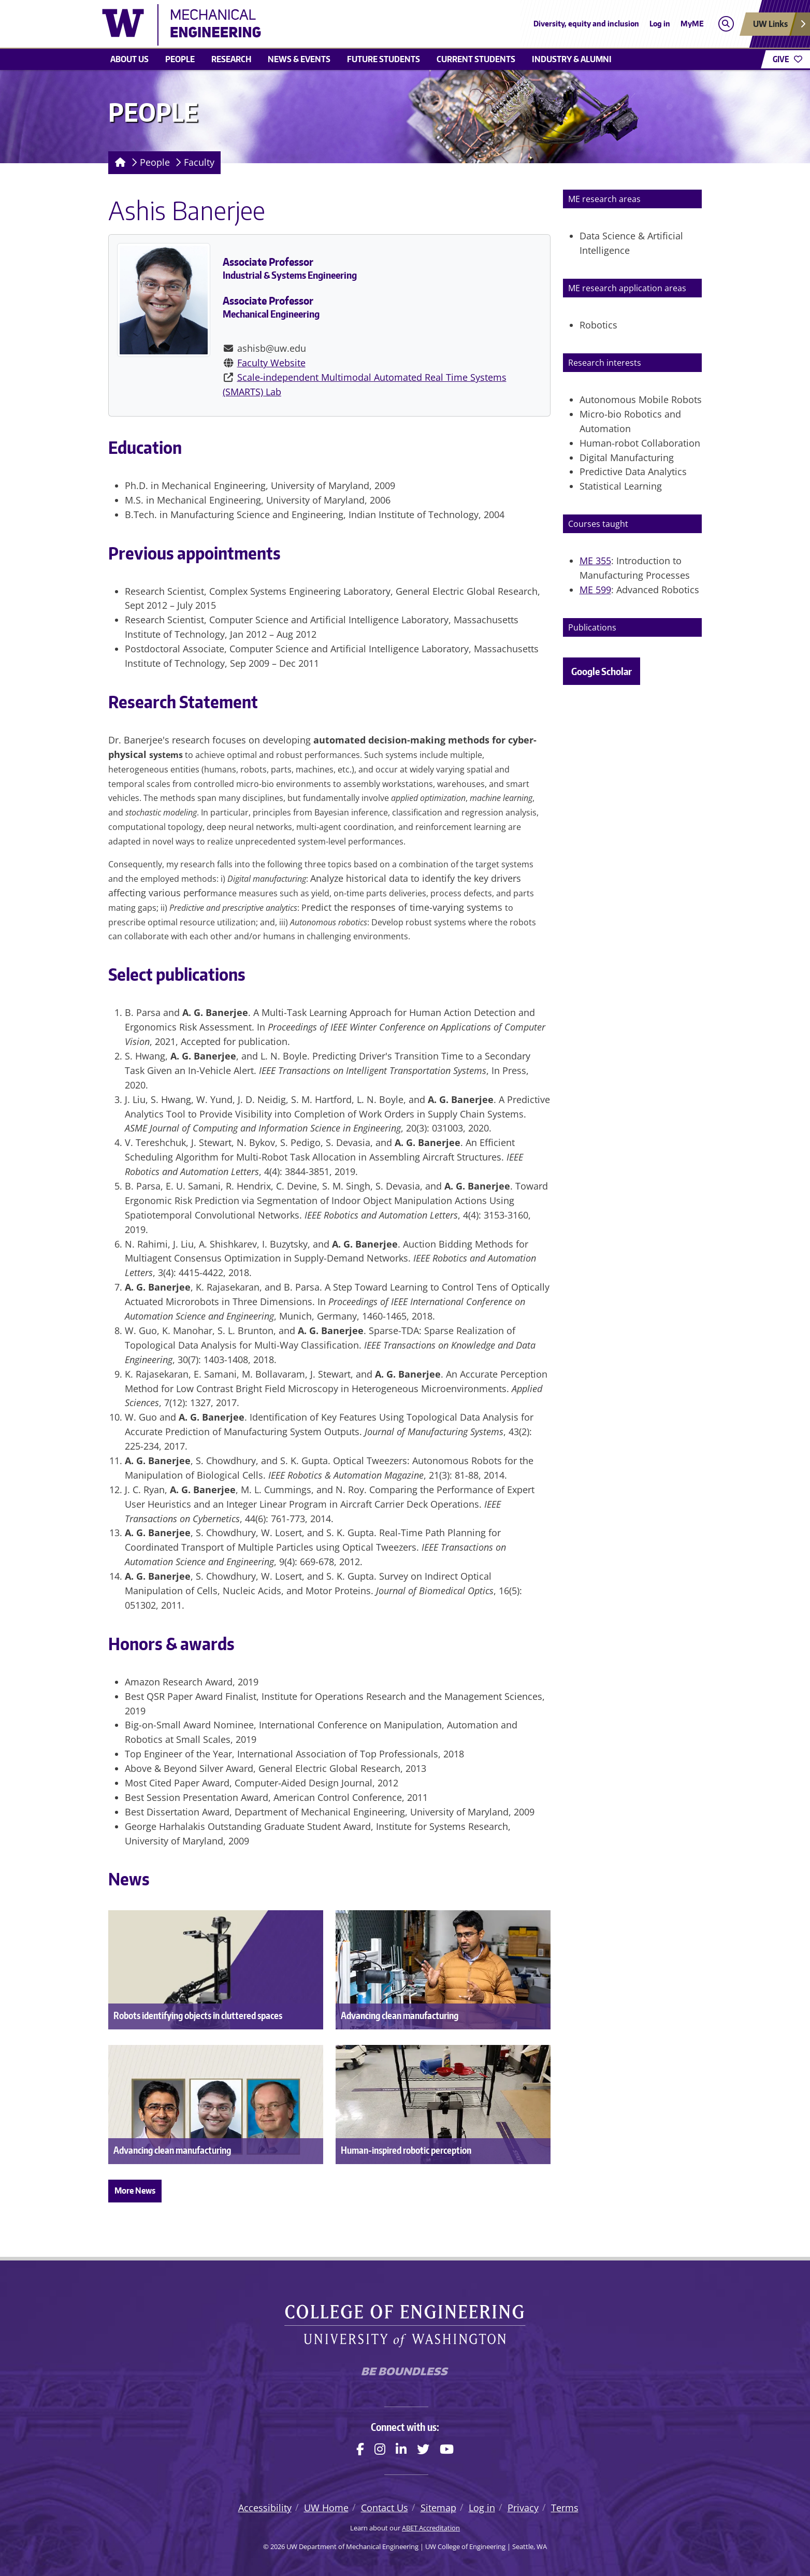 The image size is (810, 2576). What do you see at coordinates (199, 162) in the screenshot?
I see `Faculty` at bounding box center [199, 162].